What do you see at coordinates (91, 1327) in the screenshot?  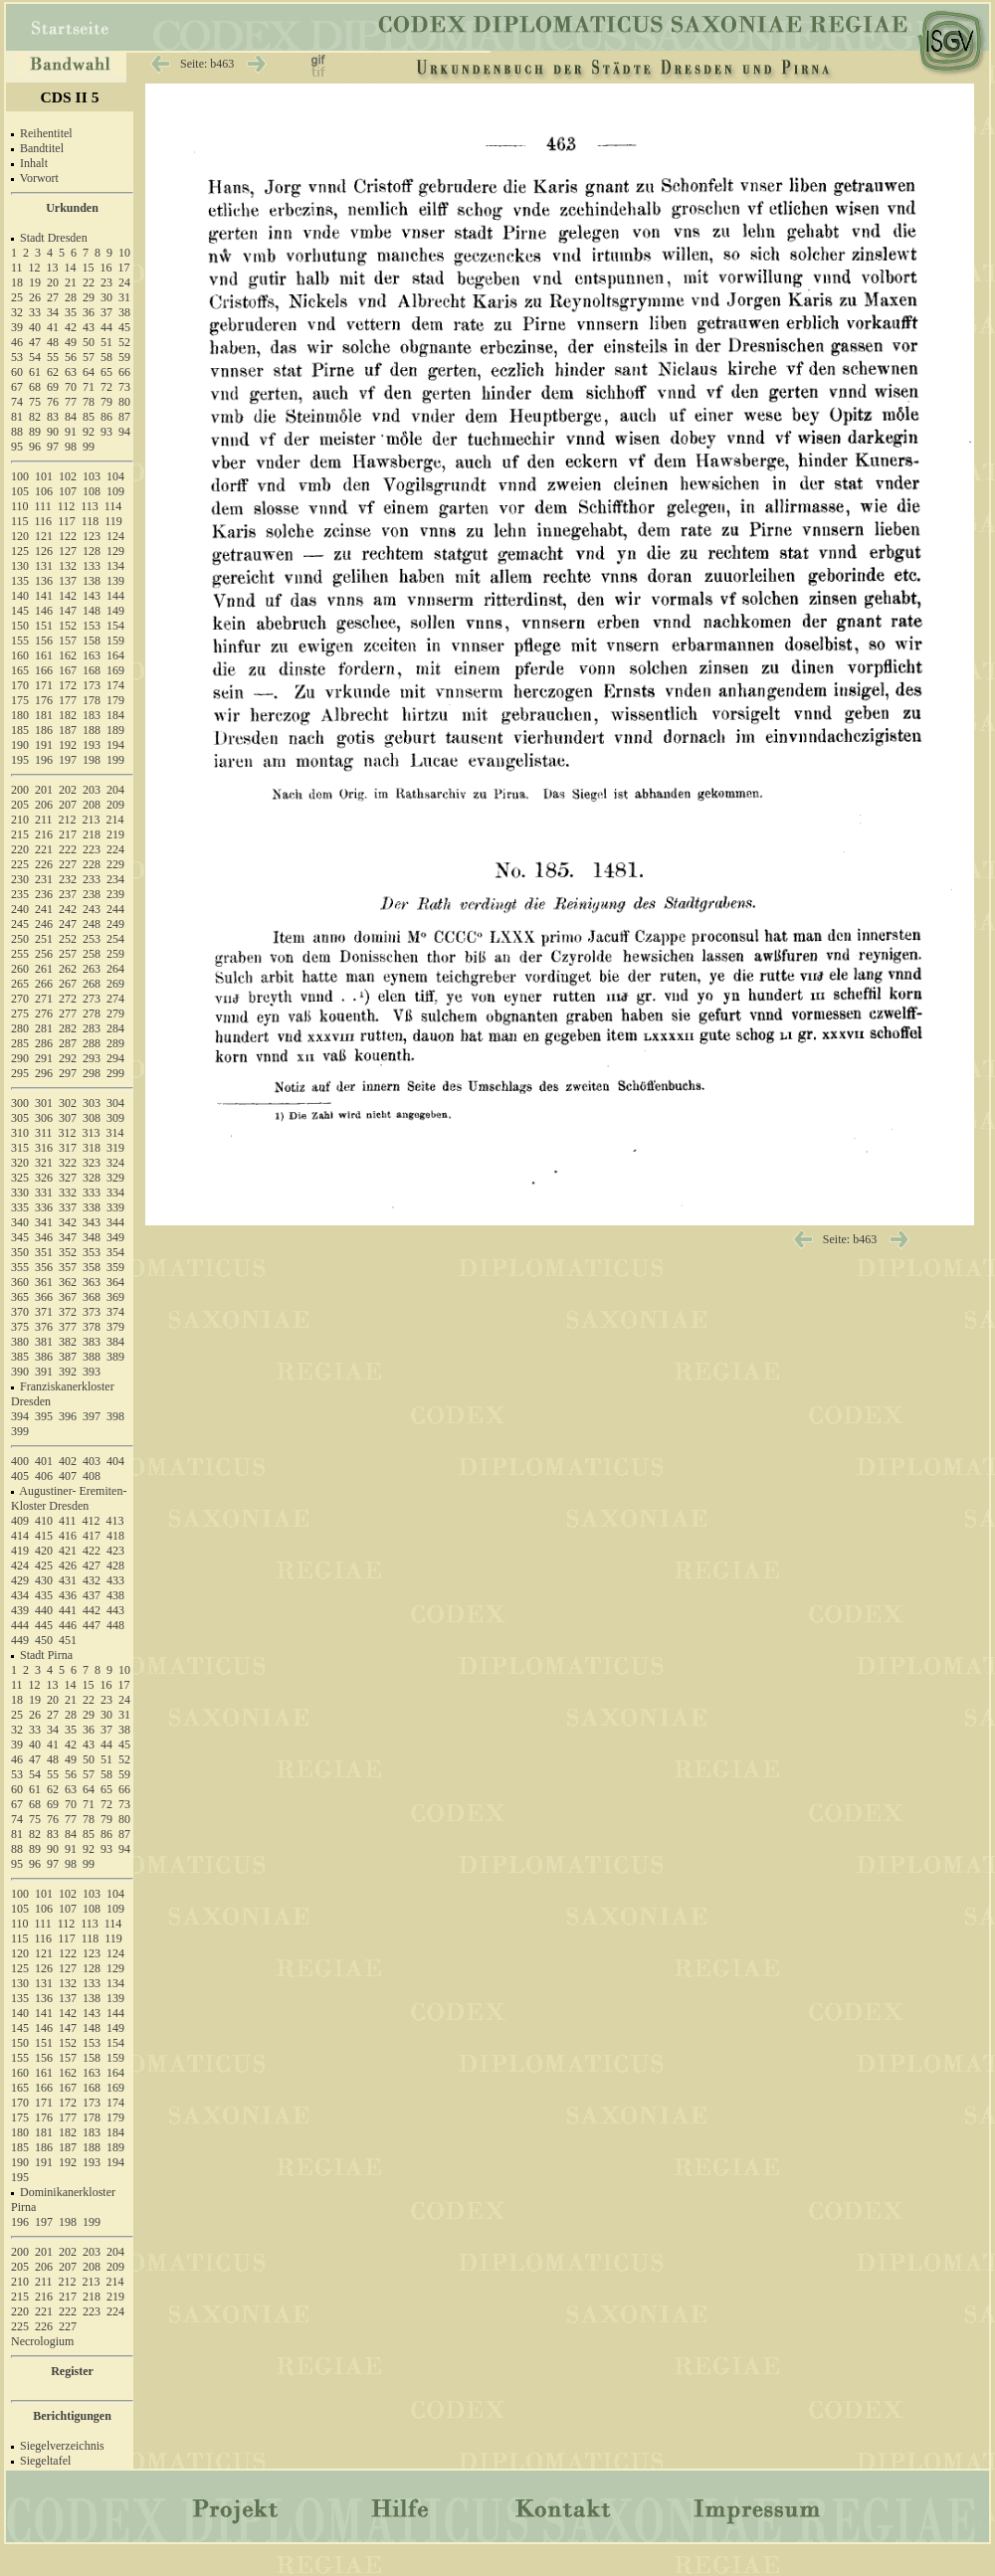 I see `378` at bounding box center [91, 1327].